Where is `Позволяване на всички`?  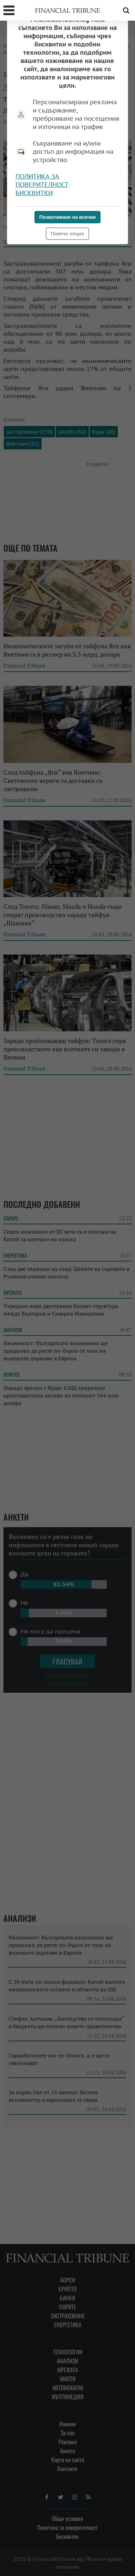 Позволяване на всички is located at coordinates (67, 217).